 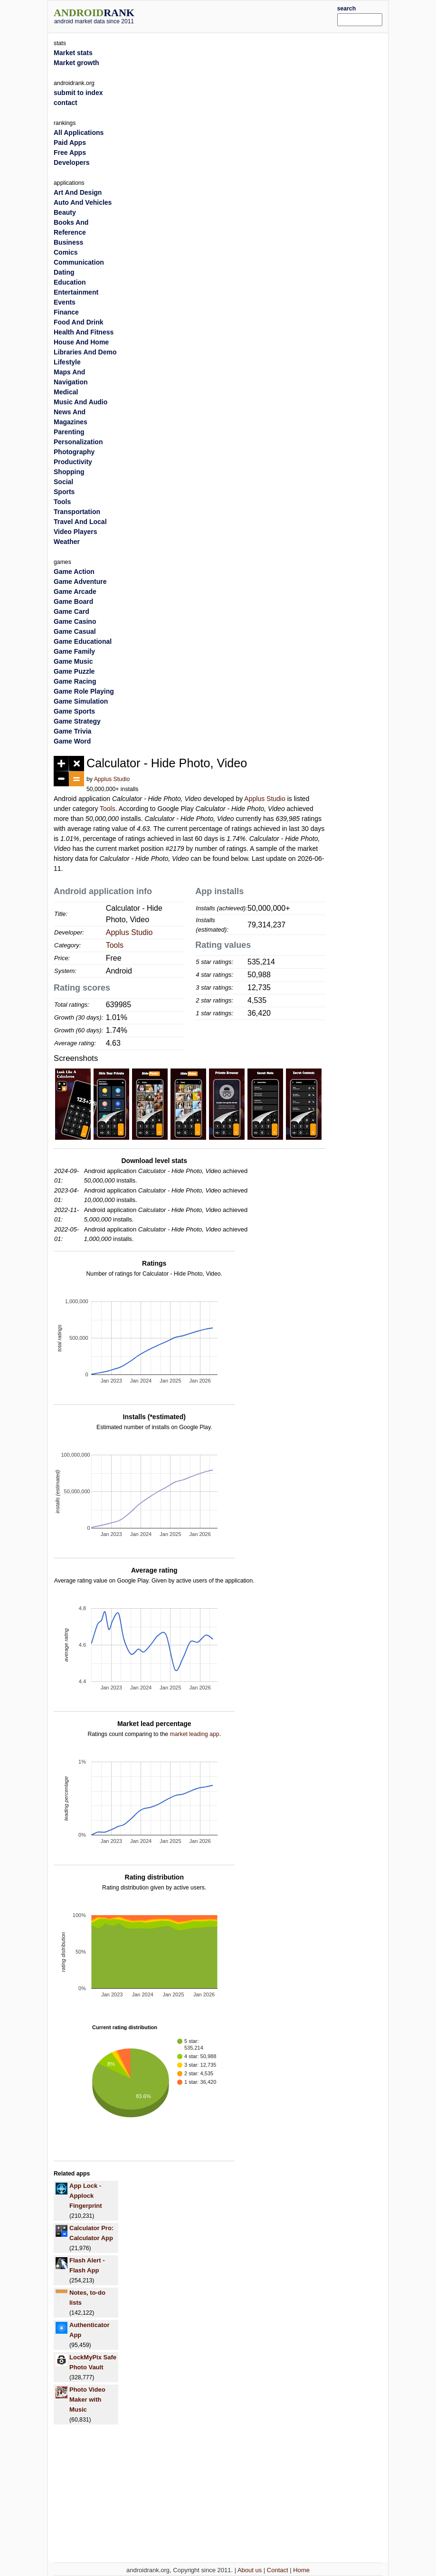 I want to click on About us, so click(x=249, y=2570).